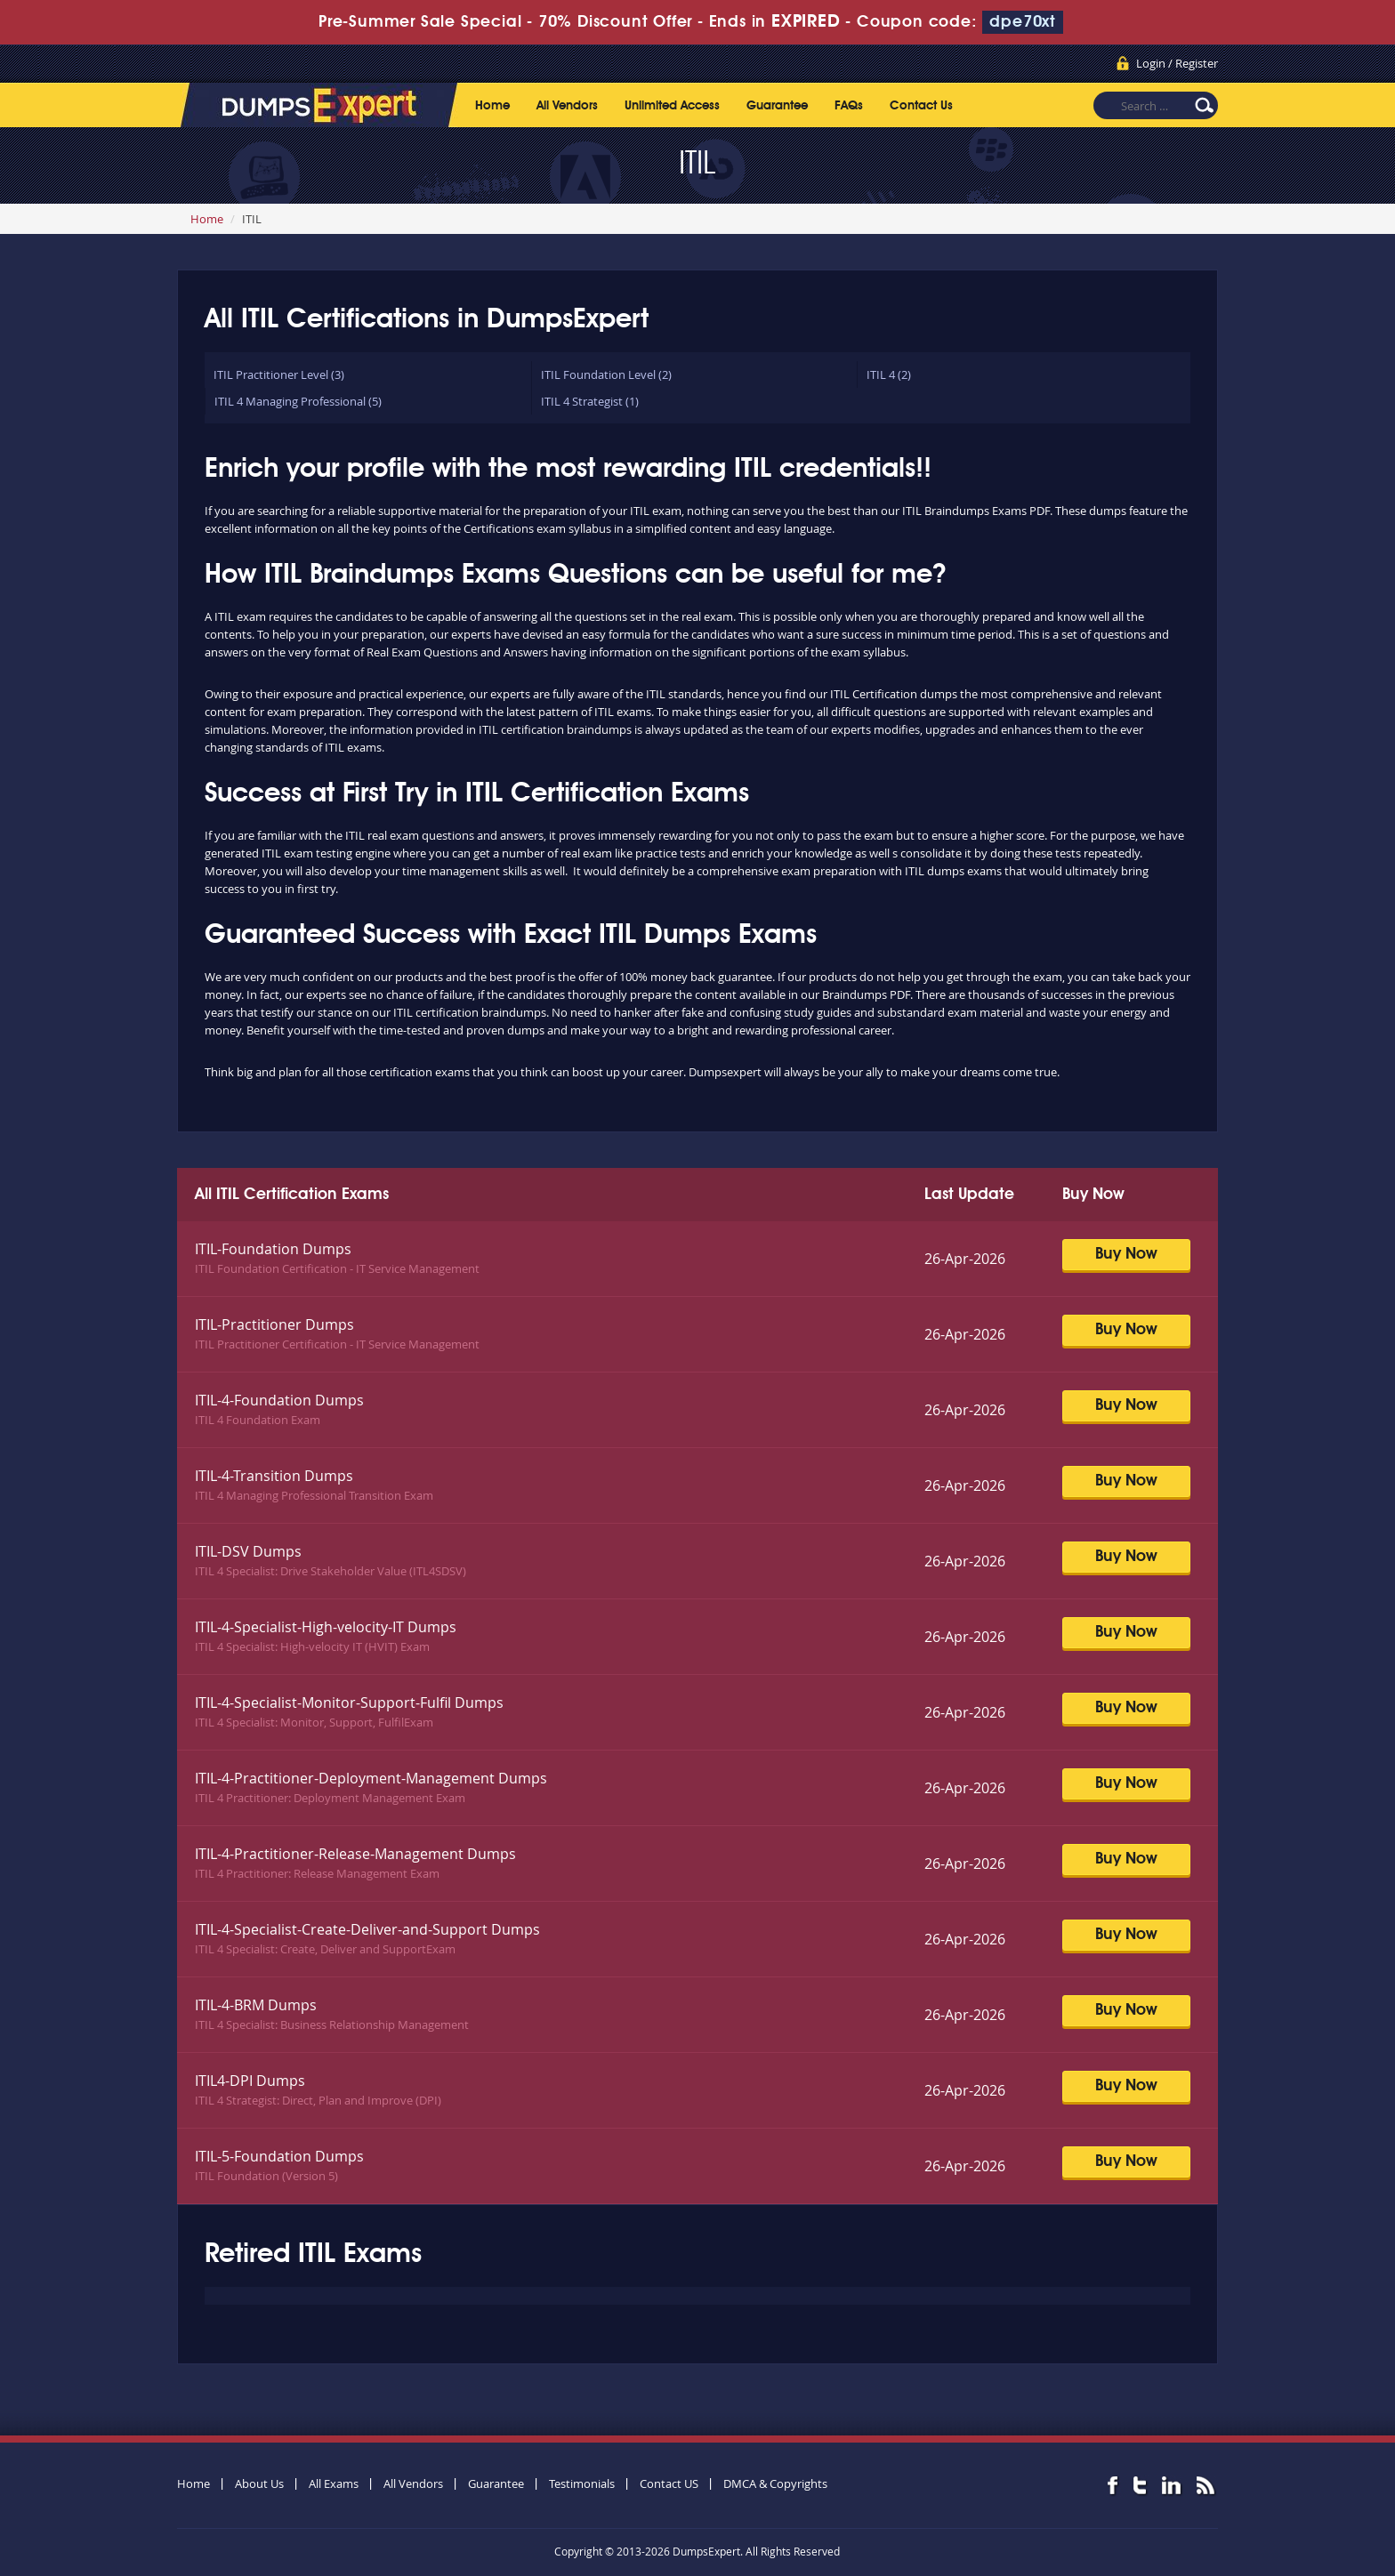  Describe the element at coordinates (669, 2483) in the screenshot. I see `Contact US` at that location.